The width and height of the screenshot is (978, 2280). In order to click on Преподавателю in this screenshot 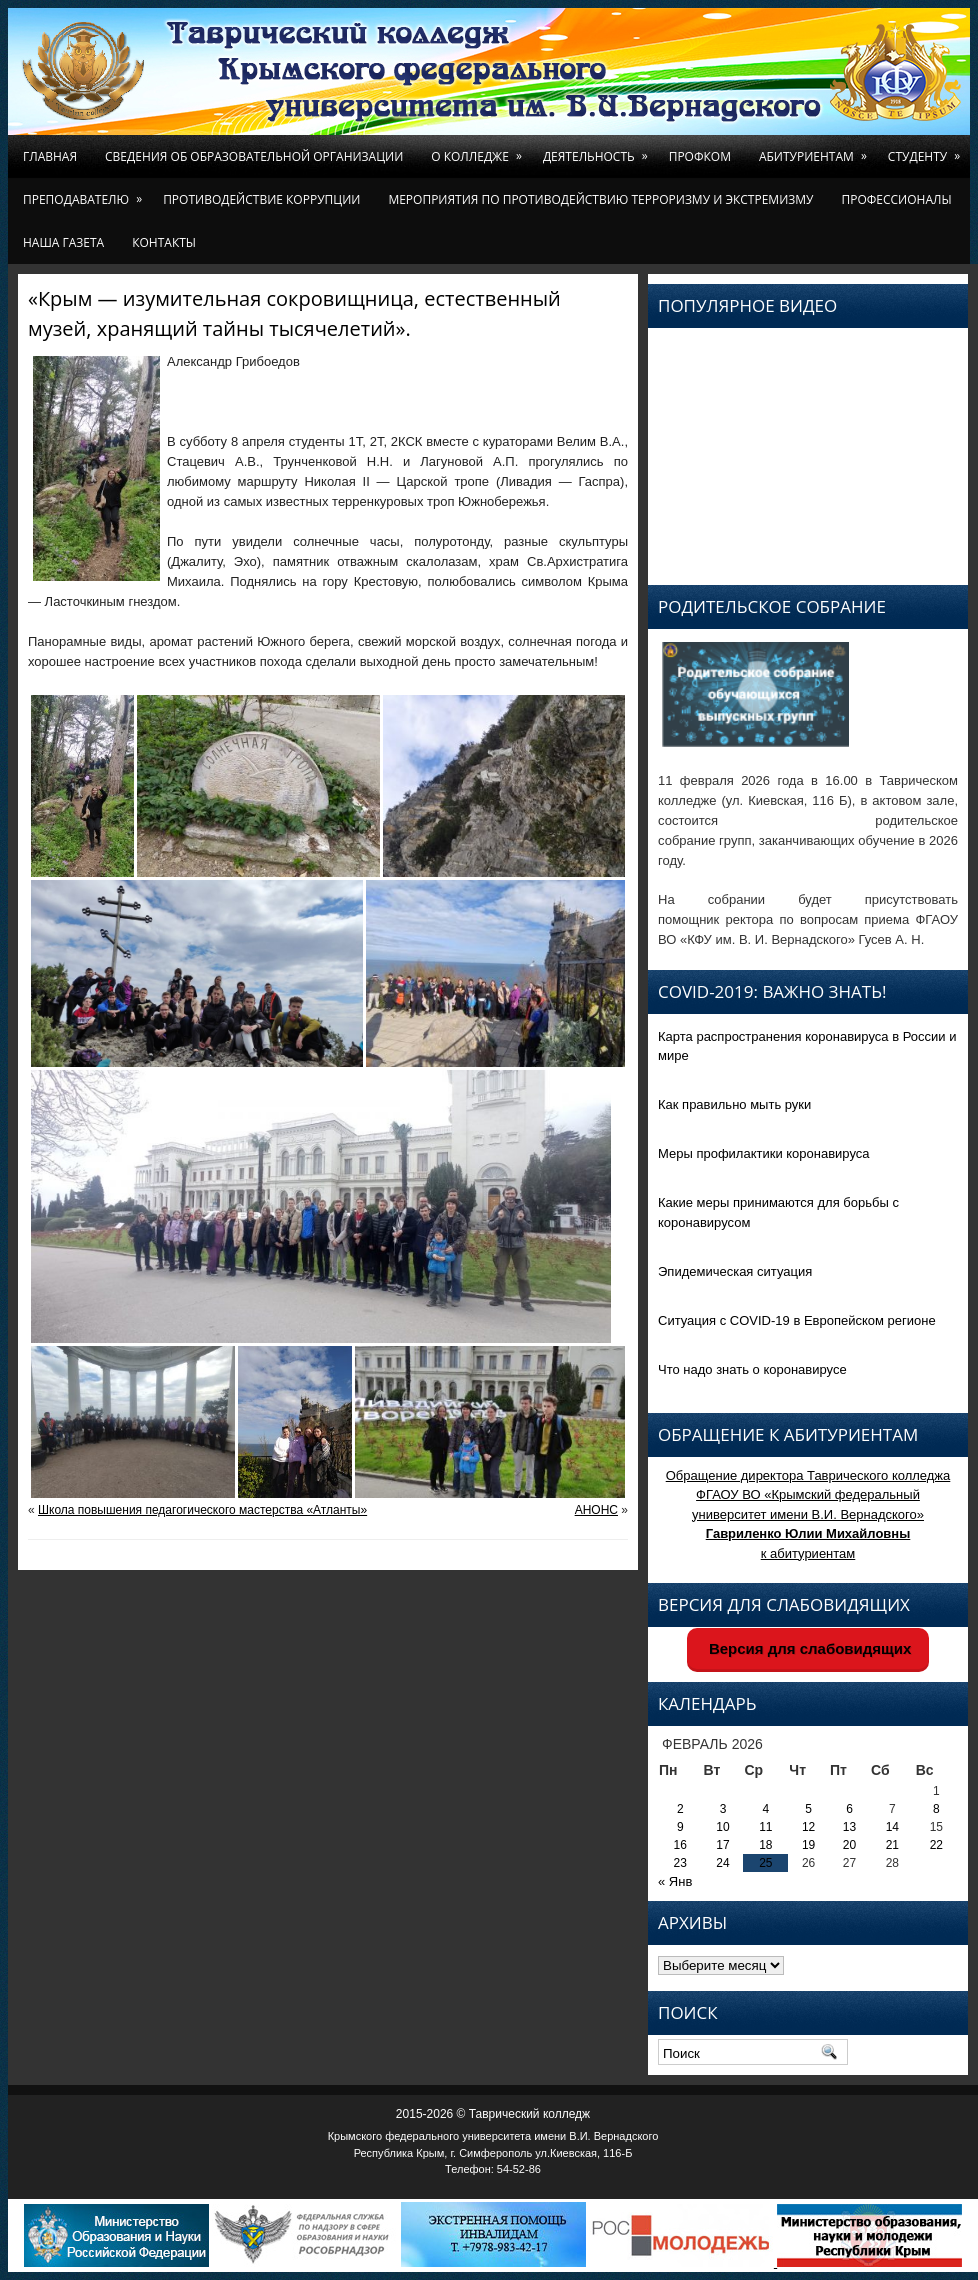, I will do `click(86, 193)`.